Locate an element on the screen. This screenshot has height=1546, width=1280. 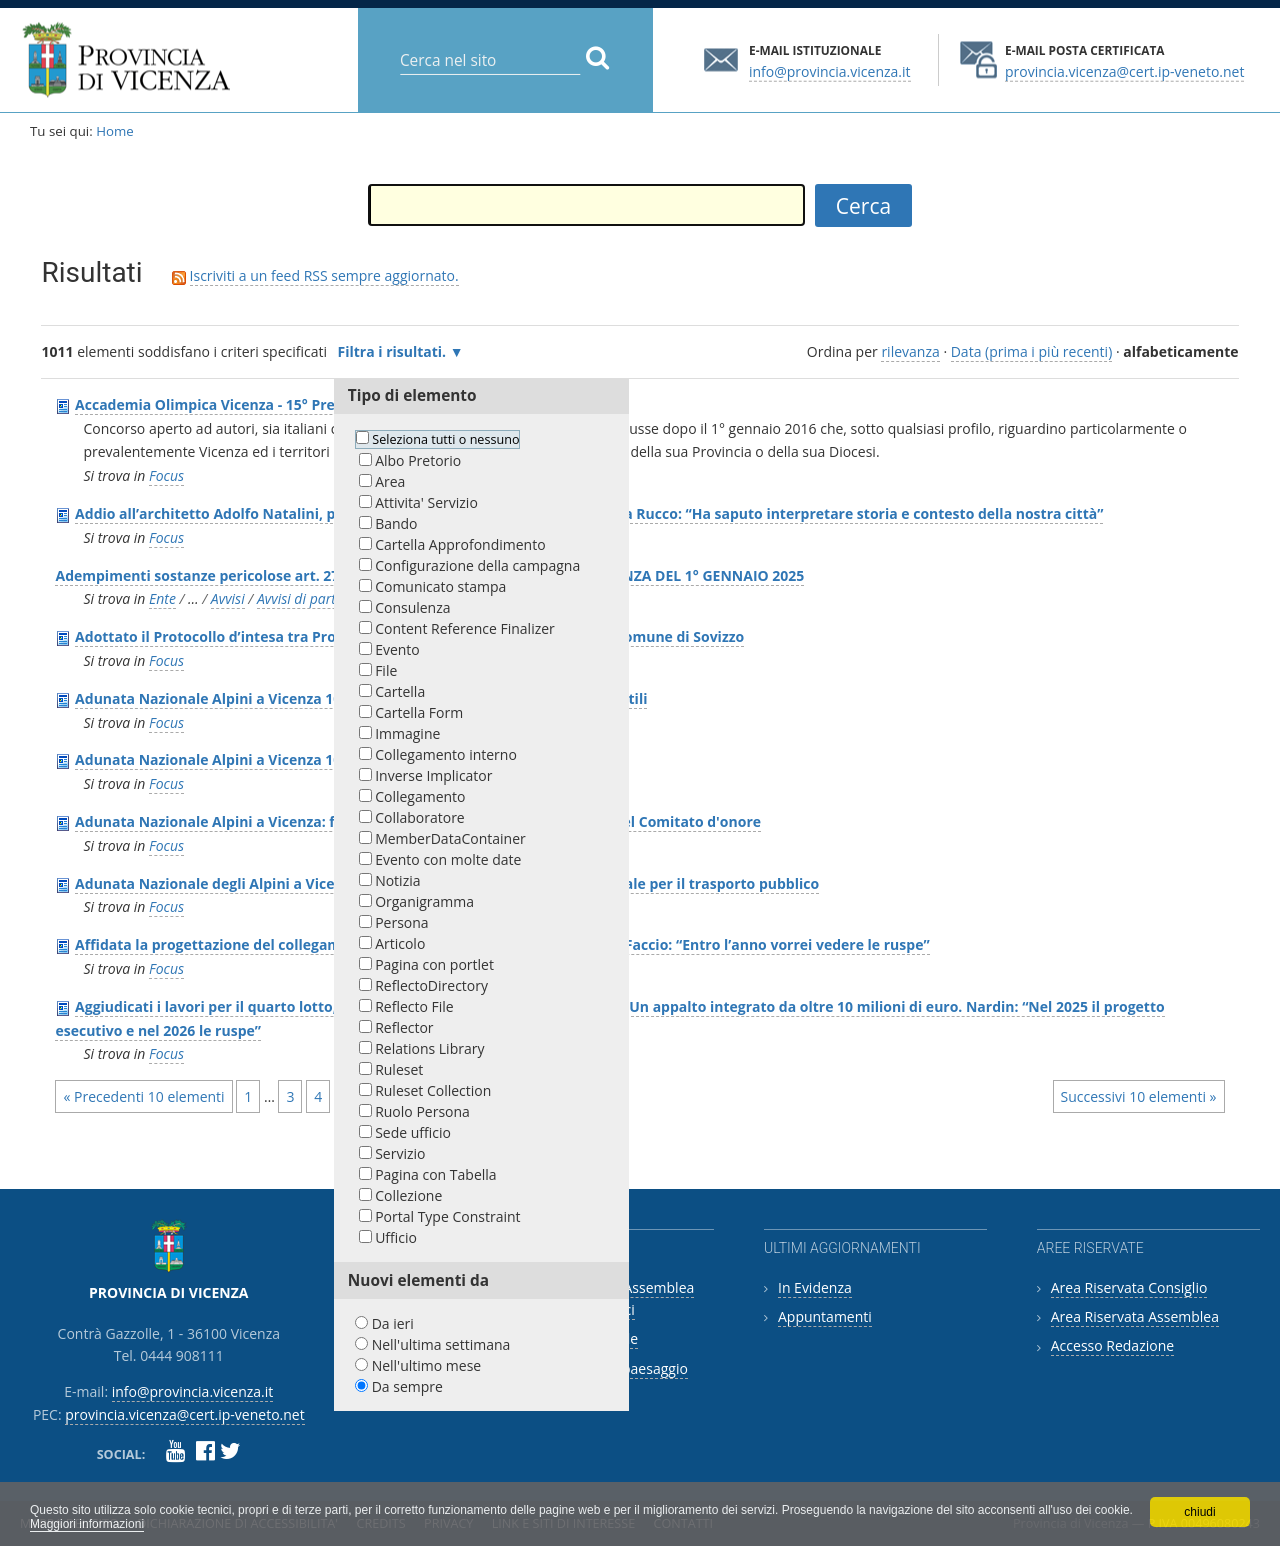
Collaboratore is located at coordinates (420, 817).